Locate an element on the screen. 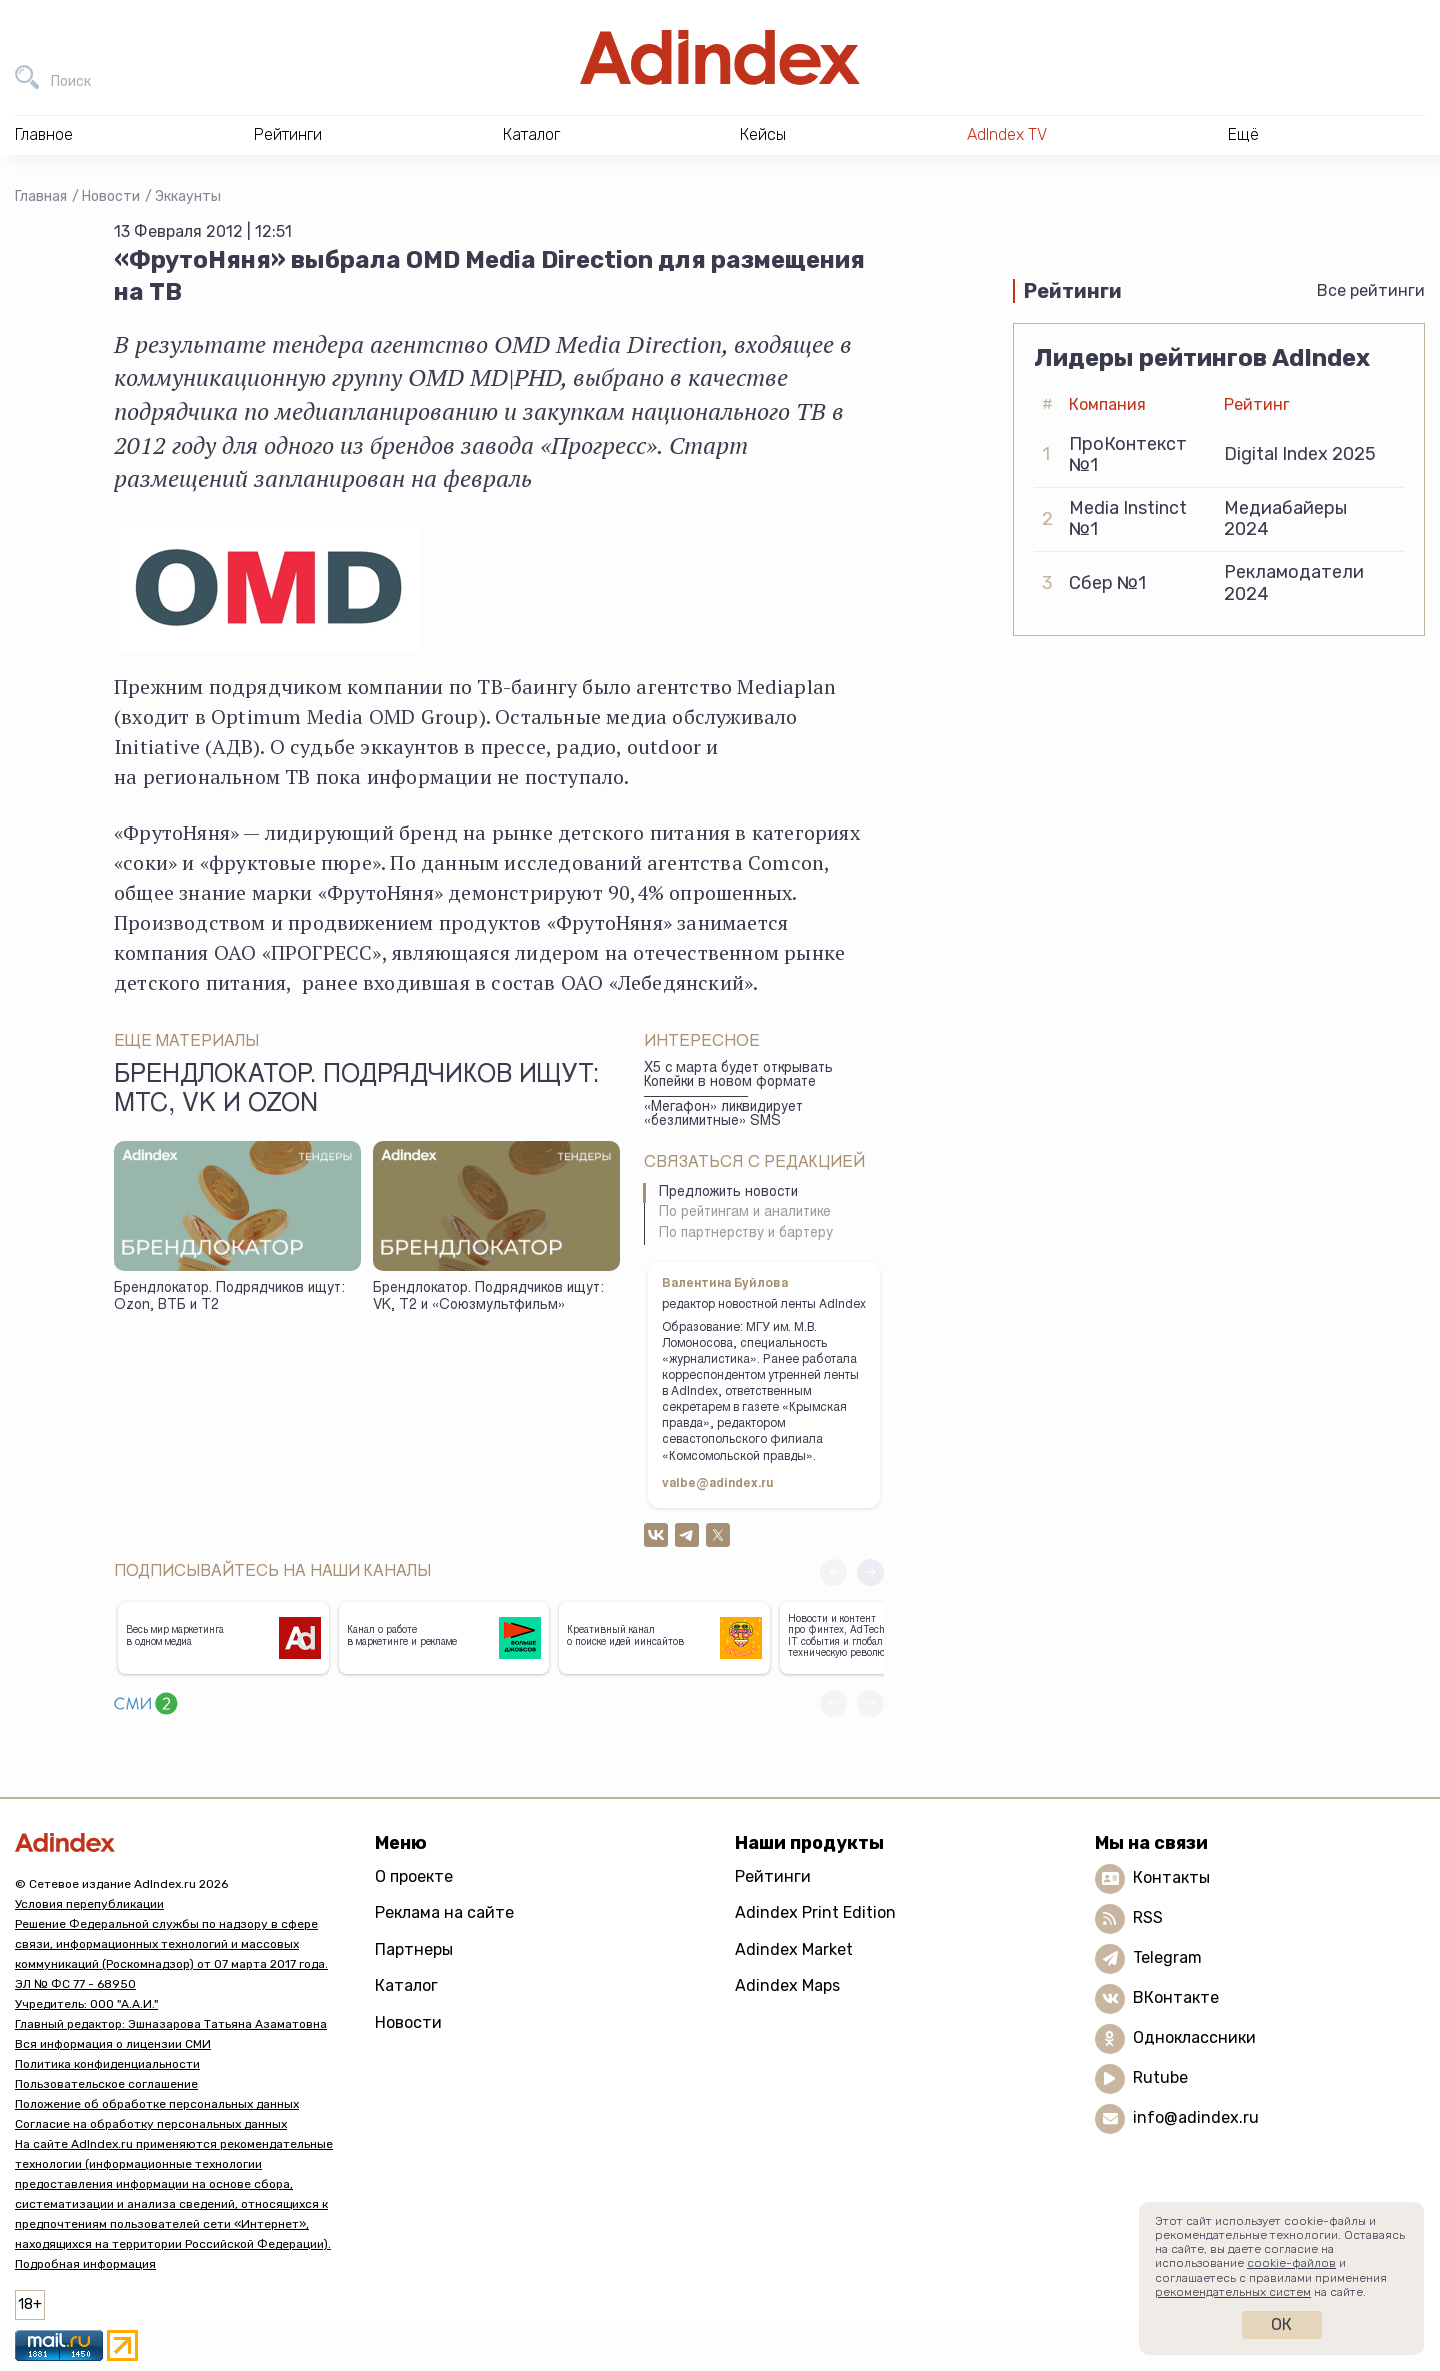  «Мегафон» ликвидирует «безлимитные» SMS is located at coordinates (723, 1115).